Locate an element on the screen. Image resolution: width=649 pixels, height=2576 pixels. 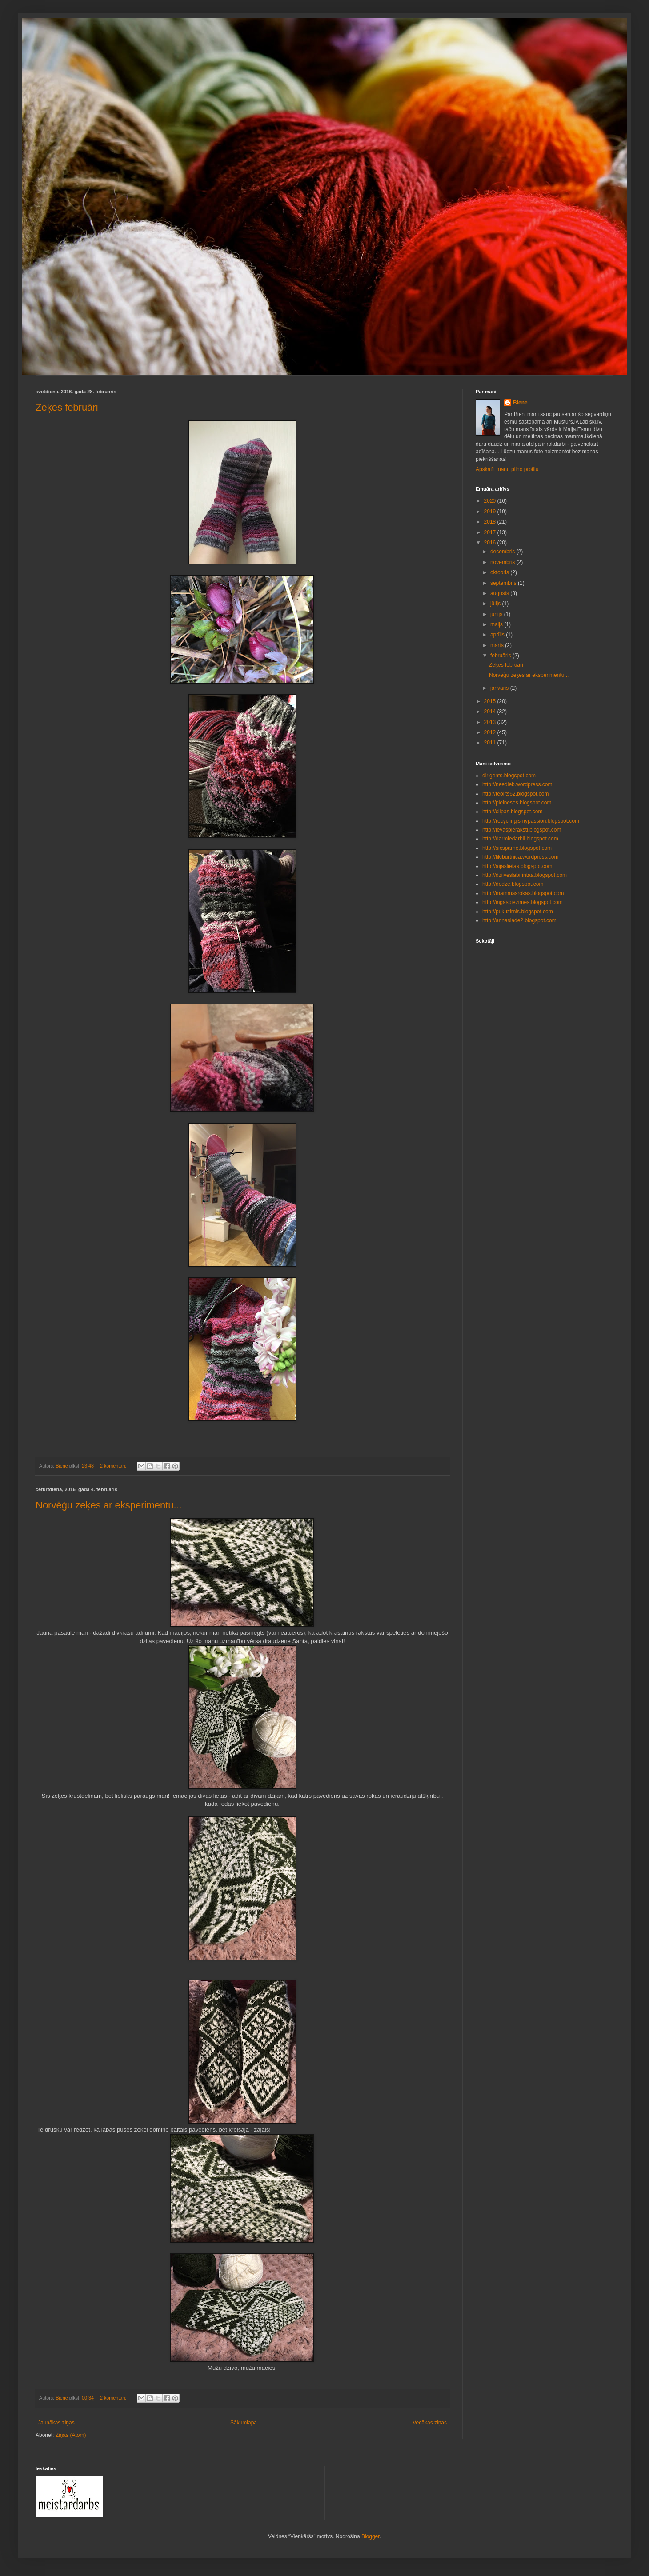
dirigents.blogspot.com is located at coordinates (509, 775).